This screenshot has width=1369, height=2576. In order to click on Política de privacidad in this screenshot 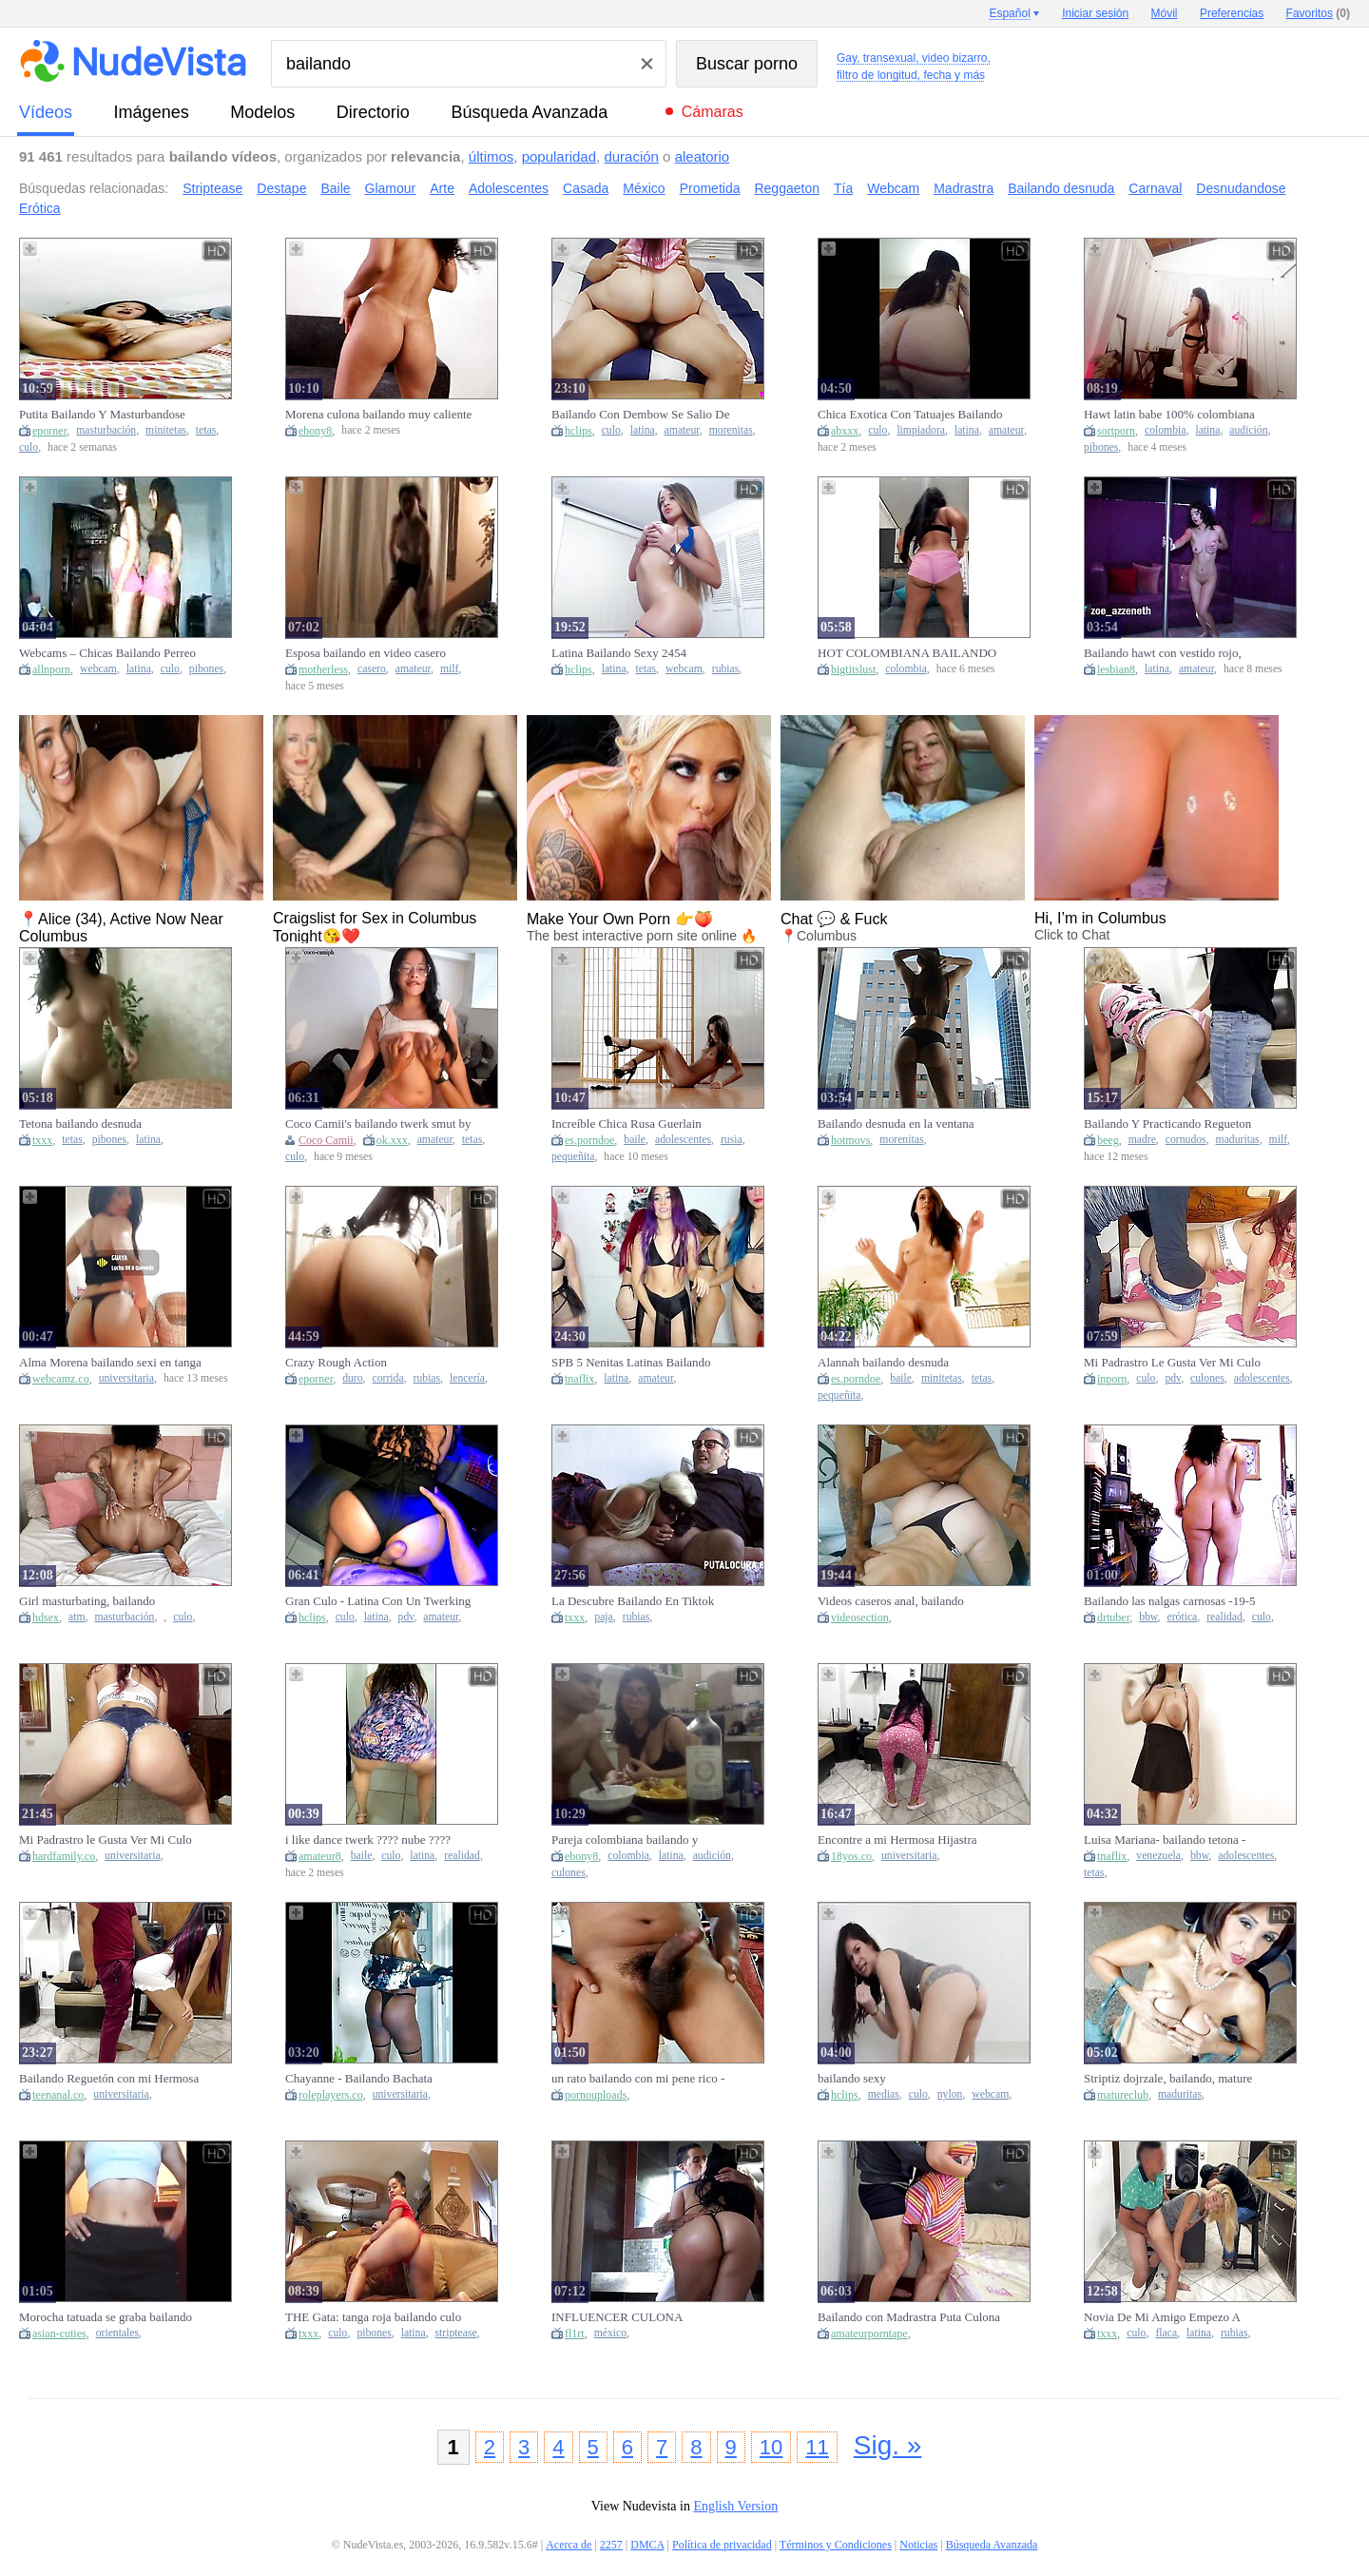, I will do `click(722, 2544)`.